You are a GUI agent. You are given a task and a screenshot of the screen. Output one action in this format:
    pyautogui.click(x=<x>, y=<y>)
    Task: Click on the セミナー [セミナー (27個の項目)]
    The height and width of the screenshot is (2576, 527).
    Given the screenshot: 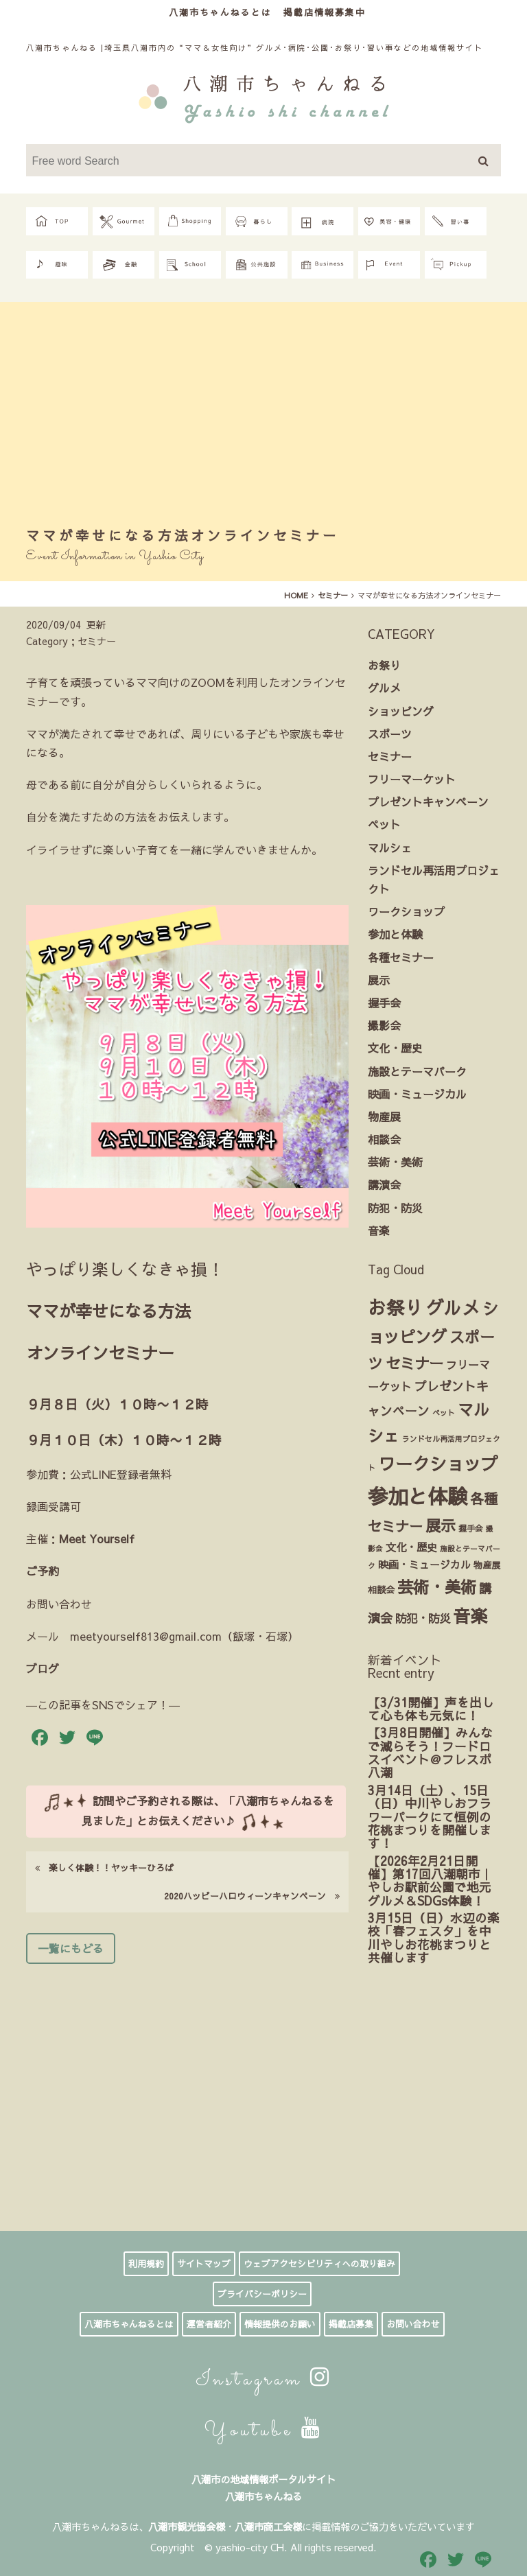 What is the action you would take?
    pyautogui.click(x=414, y=1363)
    